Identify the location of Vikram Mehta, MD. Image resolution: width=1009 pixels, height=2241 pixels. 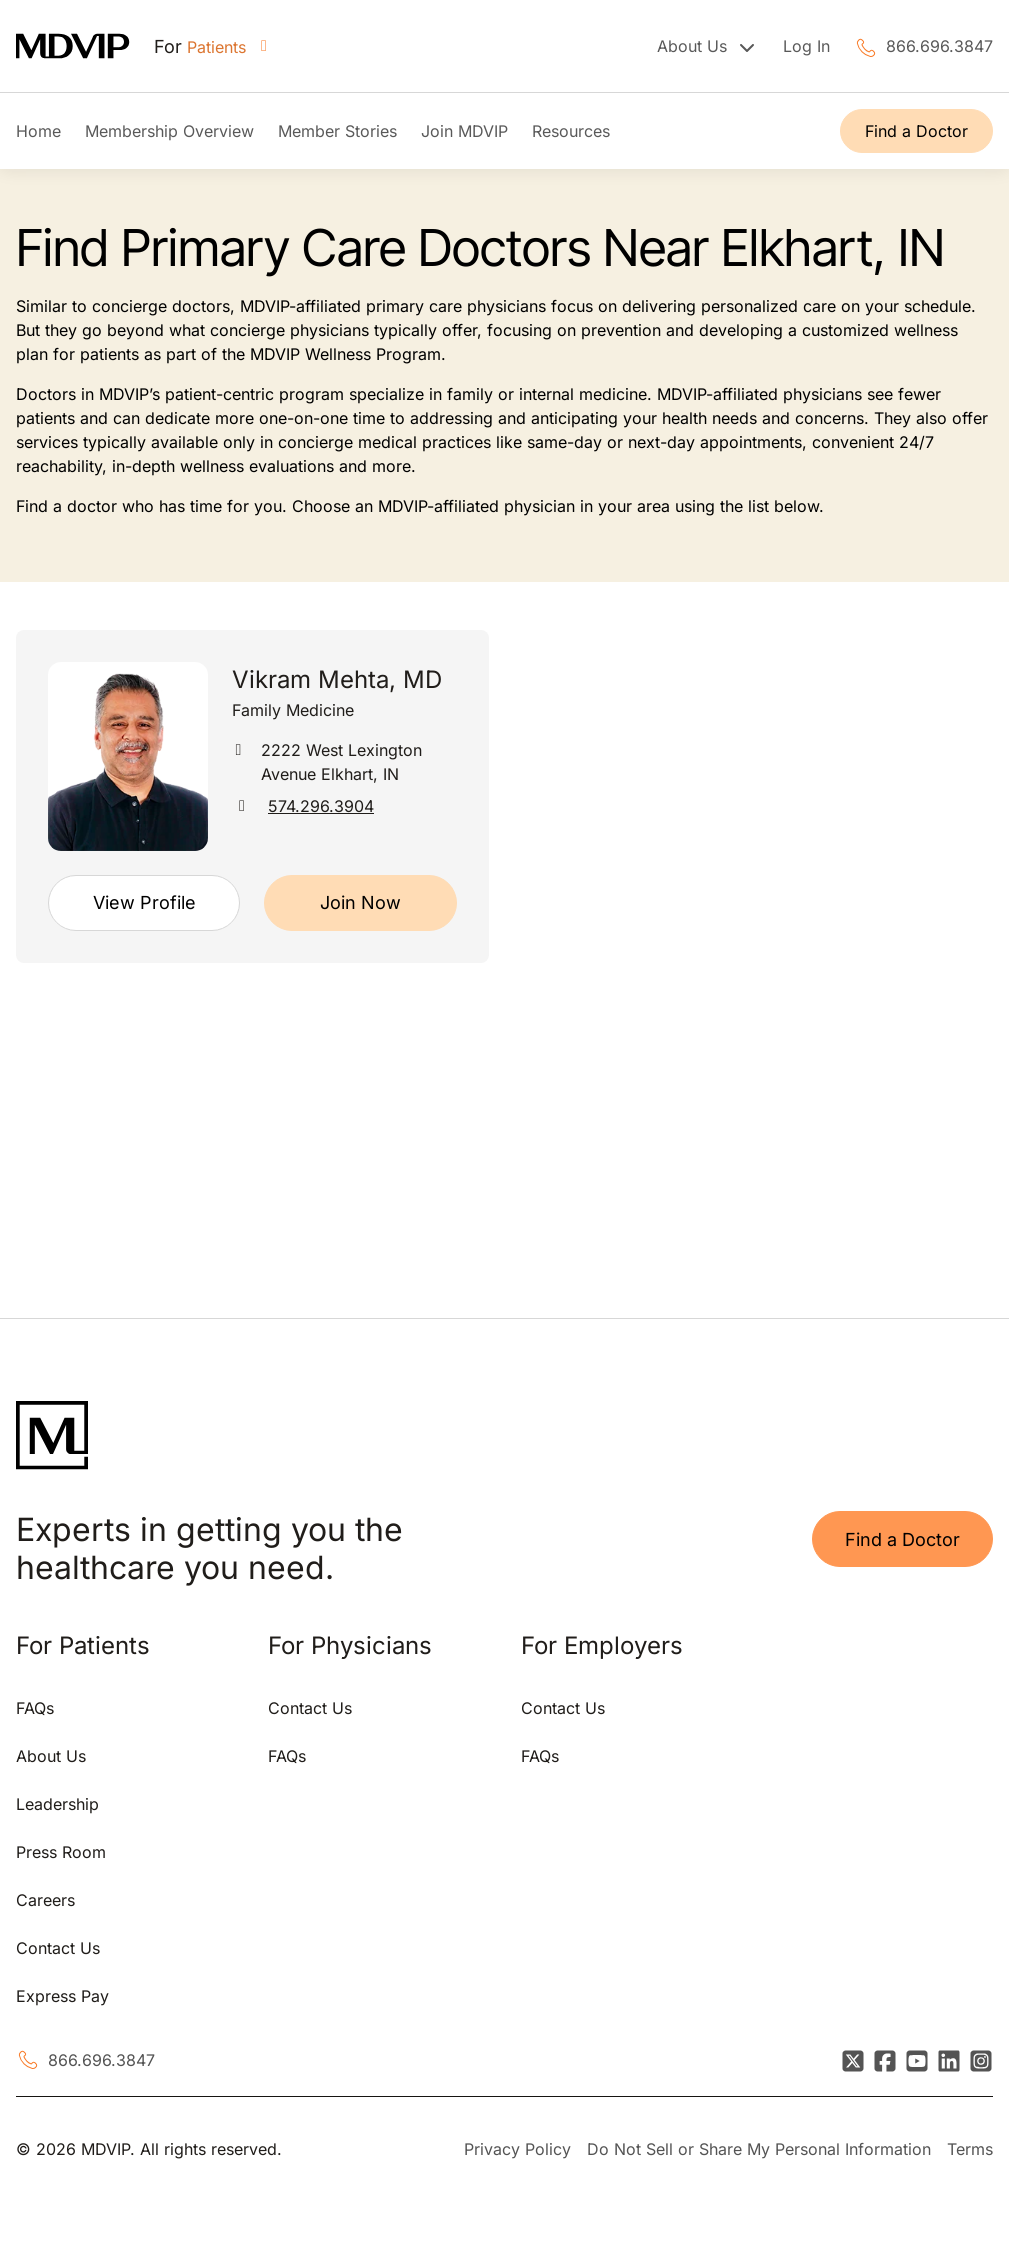
(337, 679).